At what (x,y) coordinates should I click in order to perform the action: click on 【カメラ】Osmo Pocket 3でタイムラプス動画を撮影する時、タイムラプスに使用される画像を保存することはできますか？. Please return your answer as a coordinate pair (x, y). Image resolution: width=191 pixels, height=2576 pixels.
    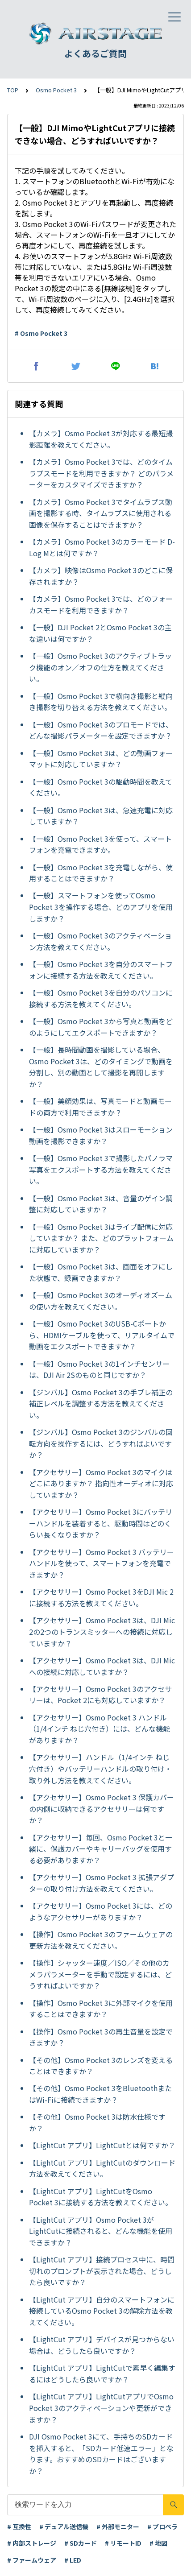
    Looking at the image, I should click on (100, 513).